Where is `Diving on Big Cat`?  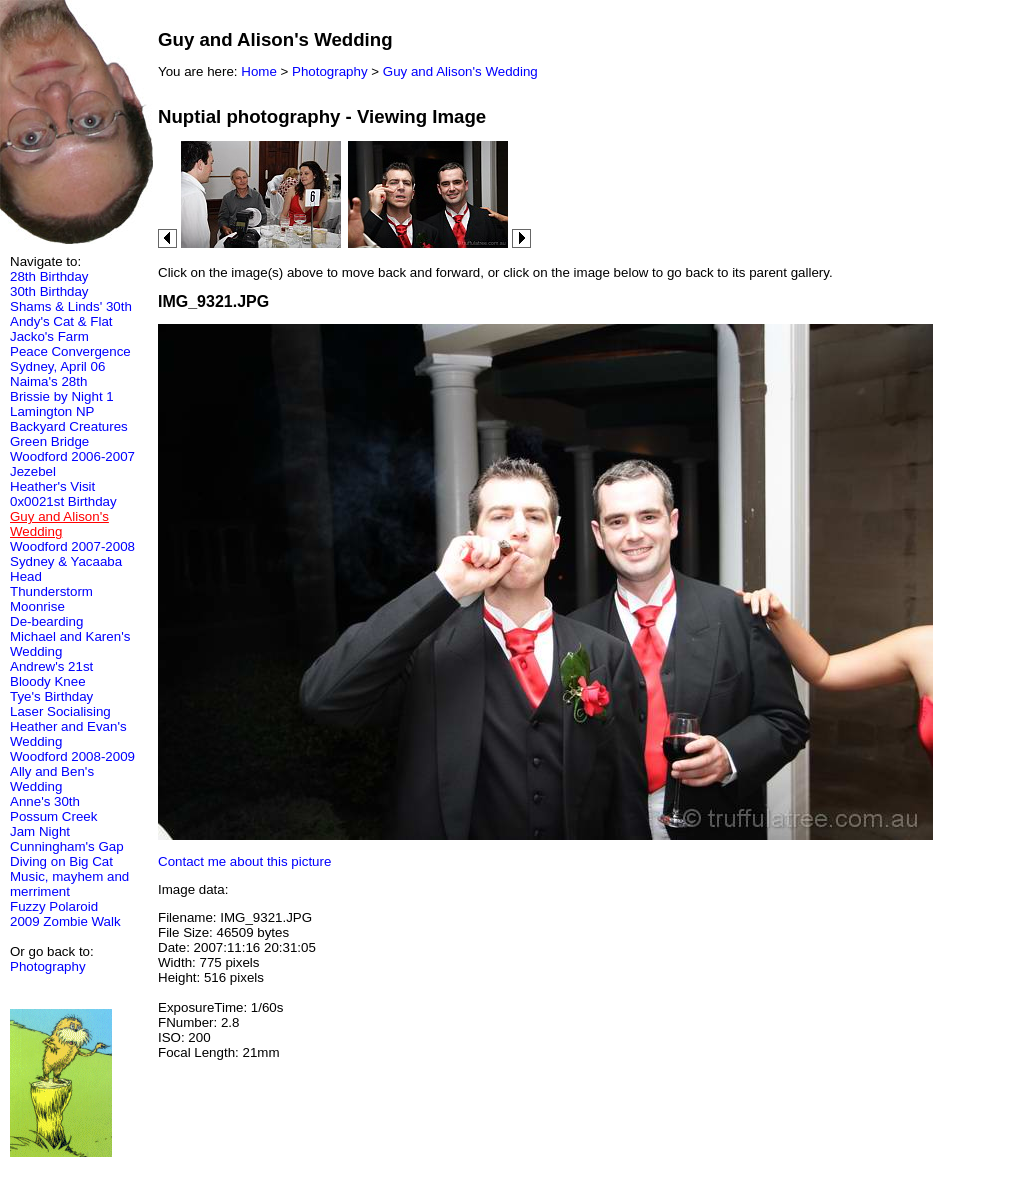 Diving on Big Cat is located at coordinates (61, 861).